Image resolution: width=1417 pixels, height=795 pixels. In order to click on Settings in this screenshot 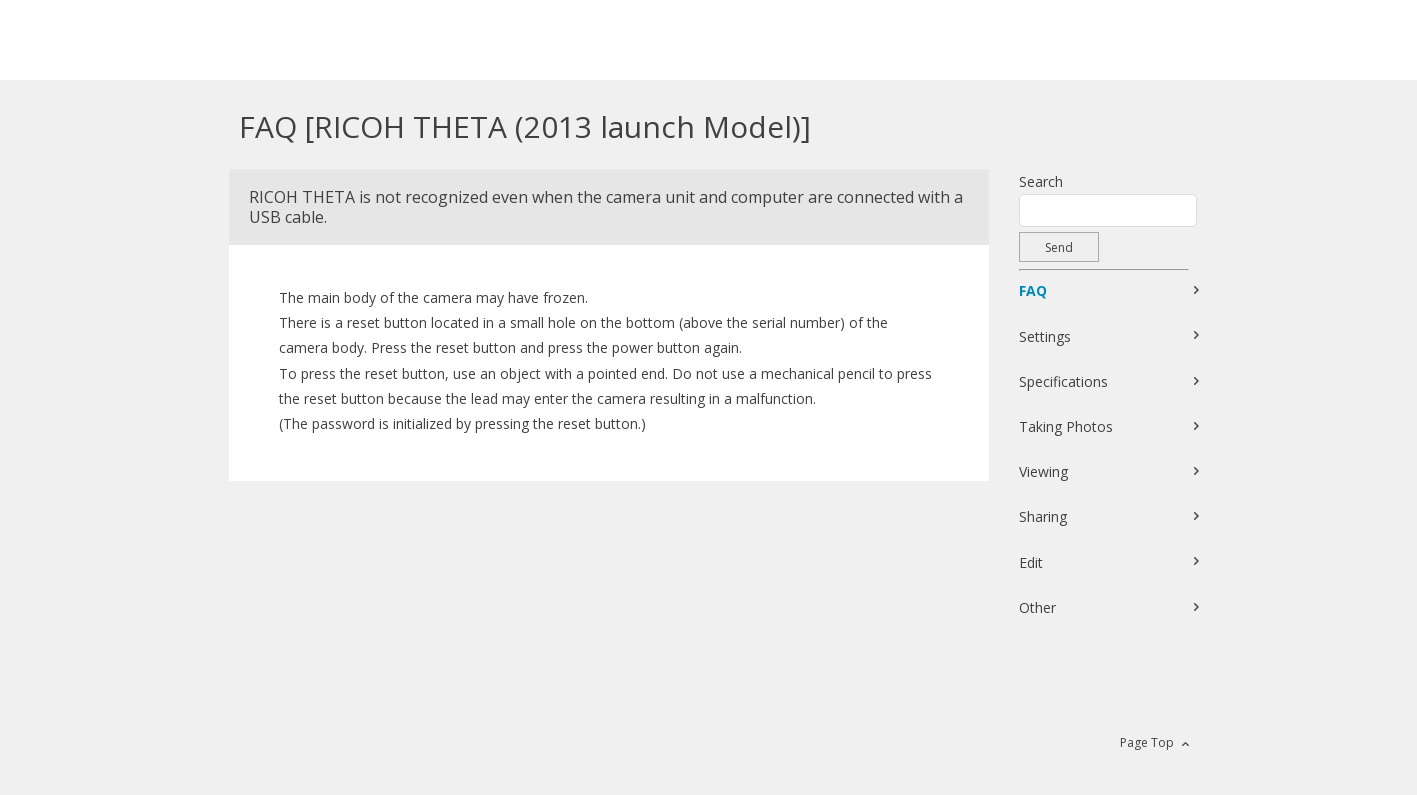, I will do `click(1045, 336)`.